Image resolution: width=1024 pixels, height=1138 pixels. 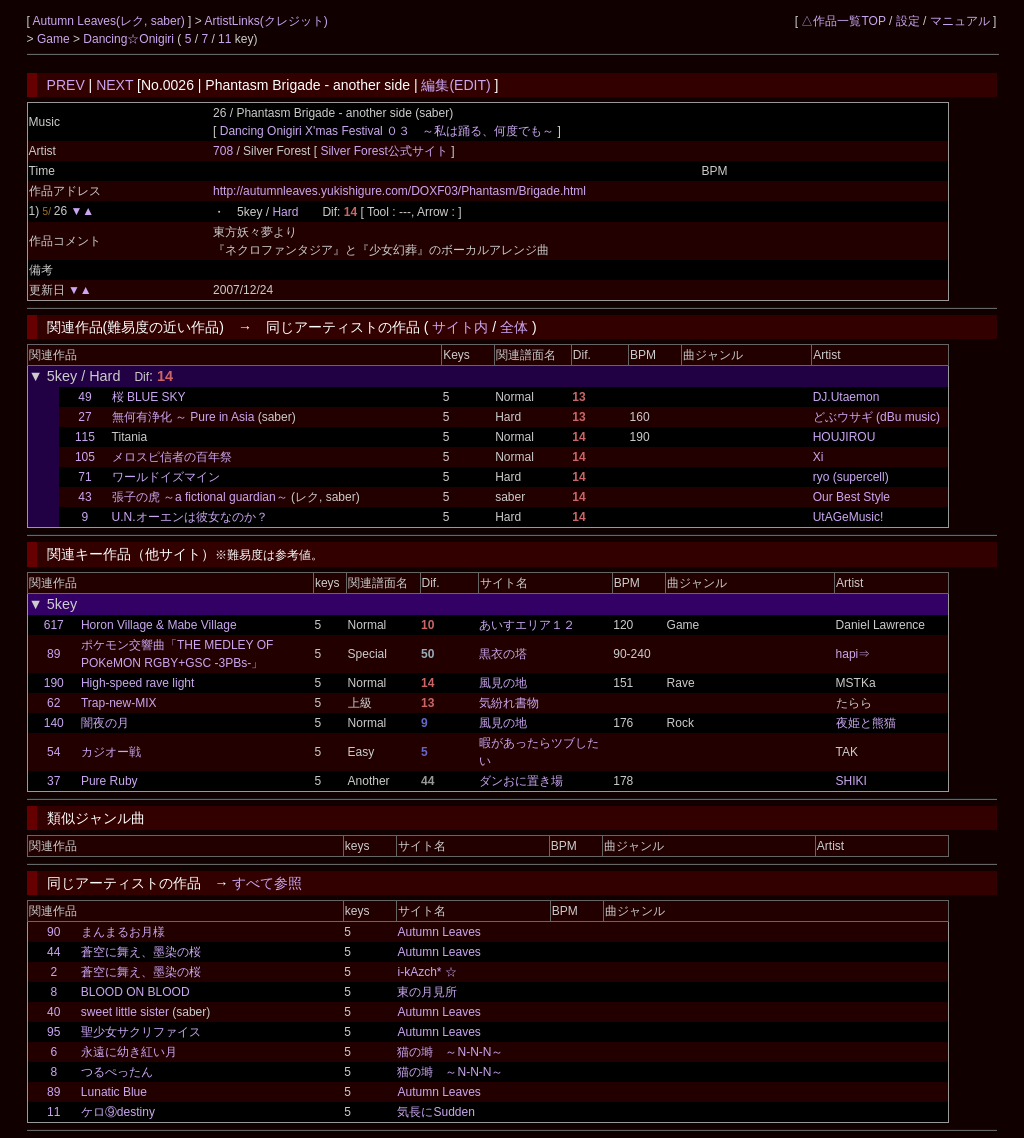 What do you see at coordinates (53, 781) in the screenshot?
I see `37` at bounding box center [53, 781].